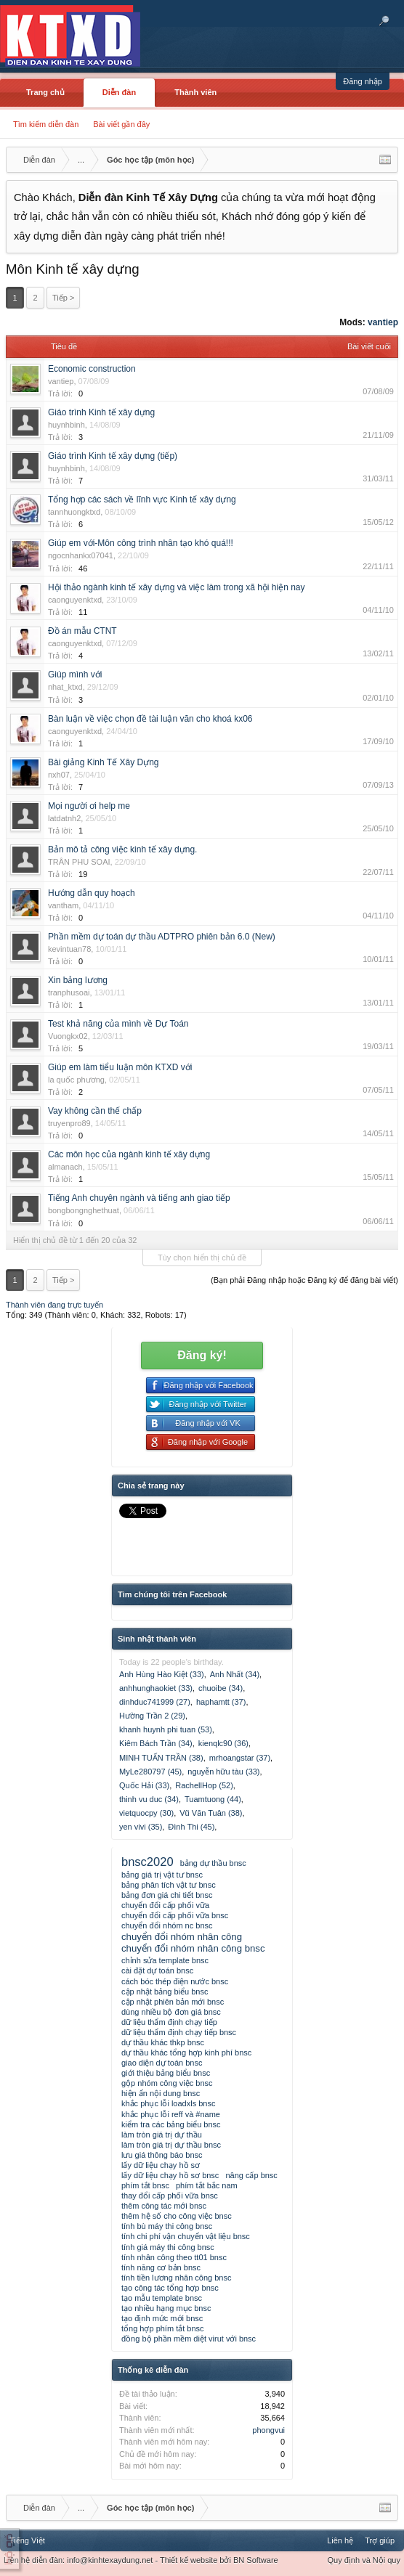  I want to click on haphamtt (37), so click(221, 1701).